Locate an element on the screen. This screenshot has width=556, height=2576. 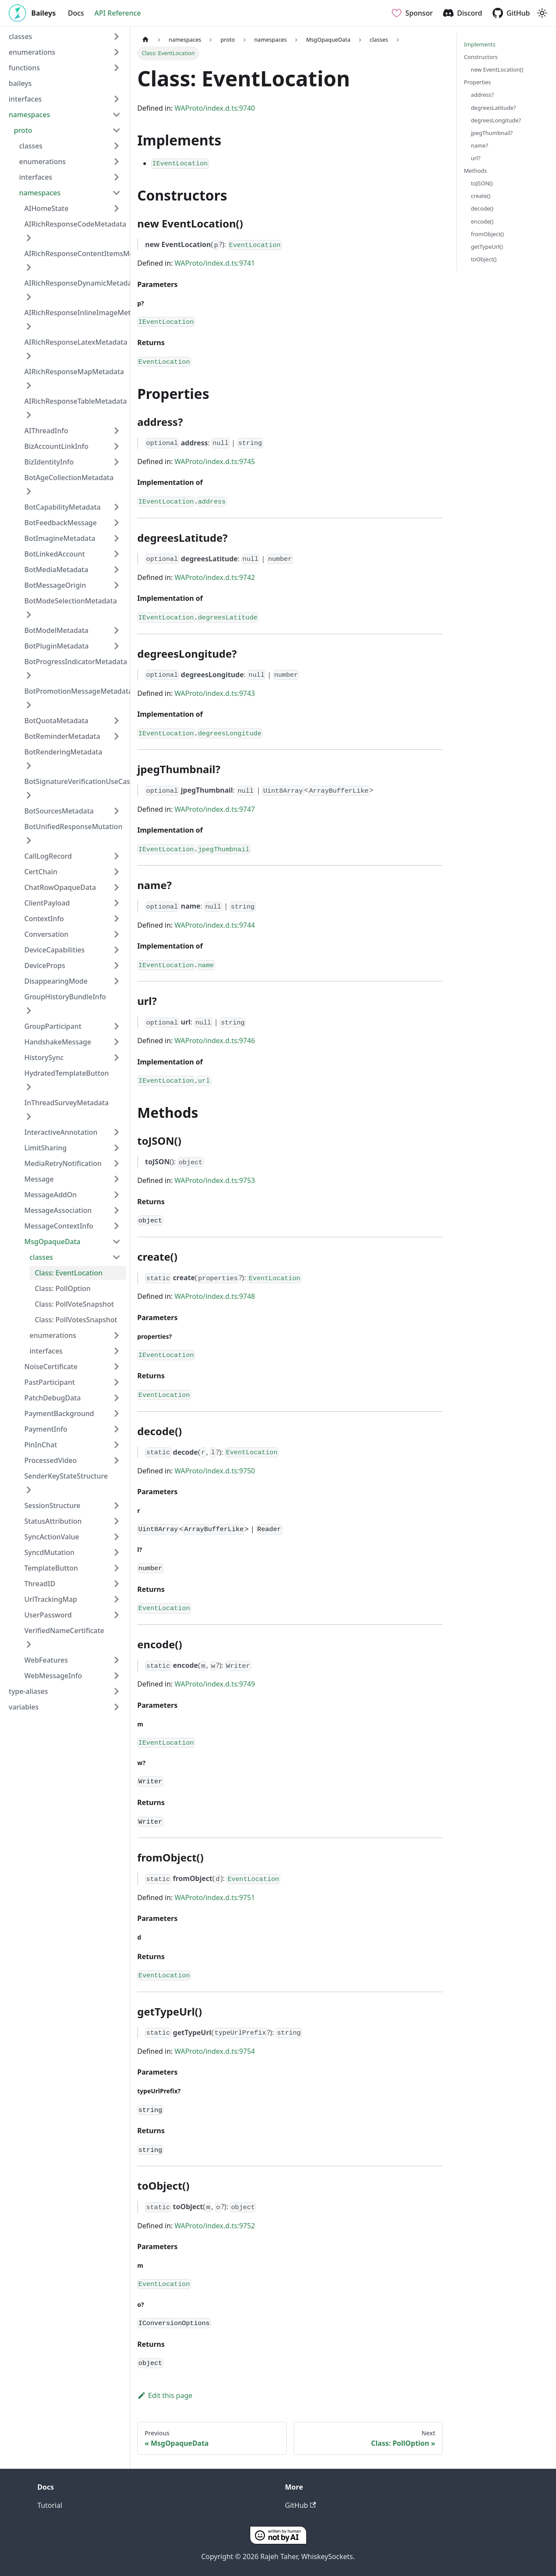
[Expand sidebar category 'MediaRetryNotification'] is located at coordinates (116, 1163).